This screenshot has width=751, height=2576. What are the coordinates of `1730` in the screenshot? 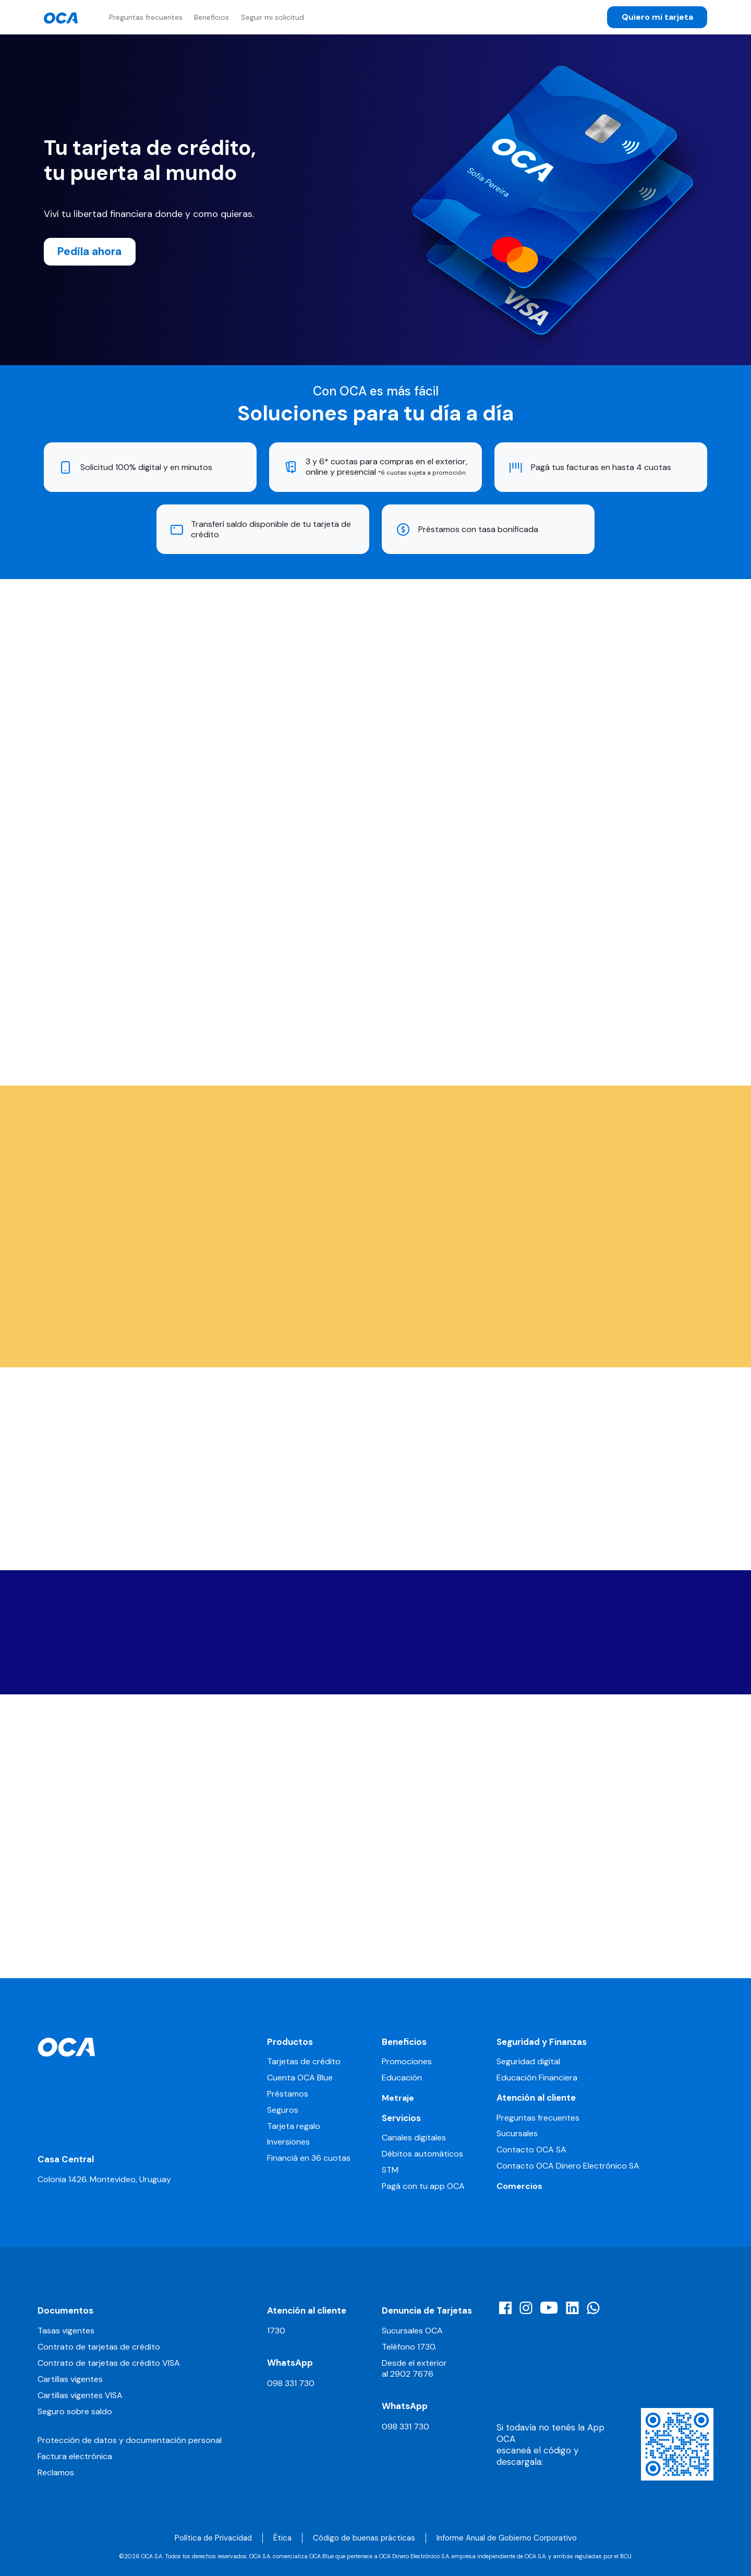 It's located at (276, 2330).